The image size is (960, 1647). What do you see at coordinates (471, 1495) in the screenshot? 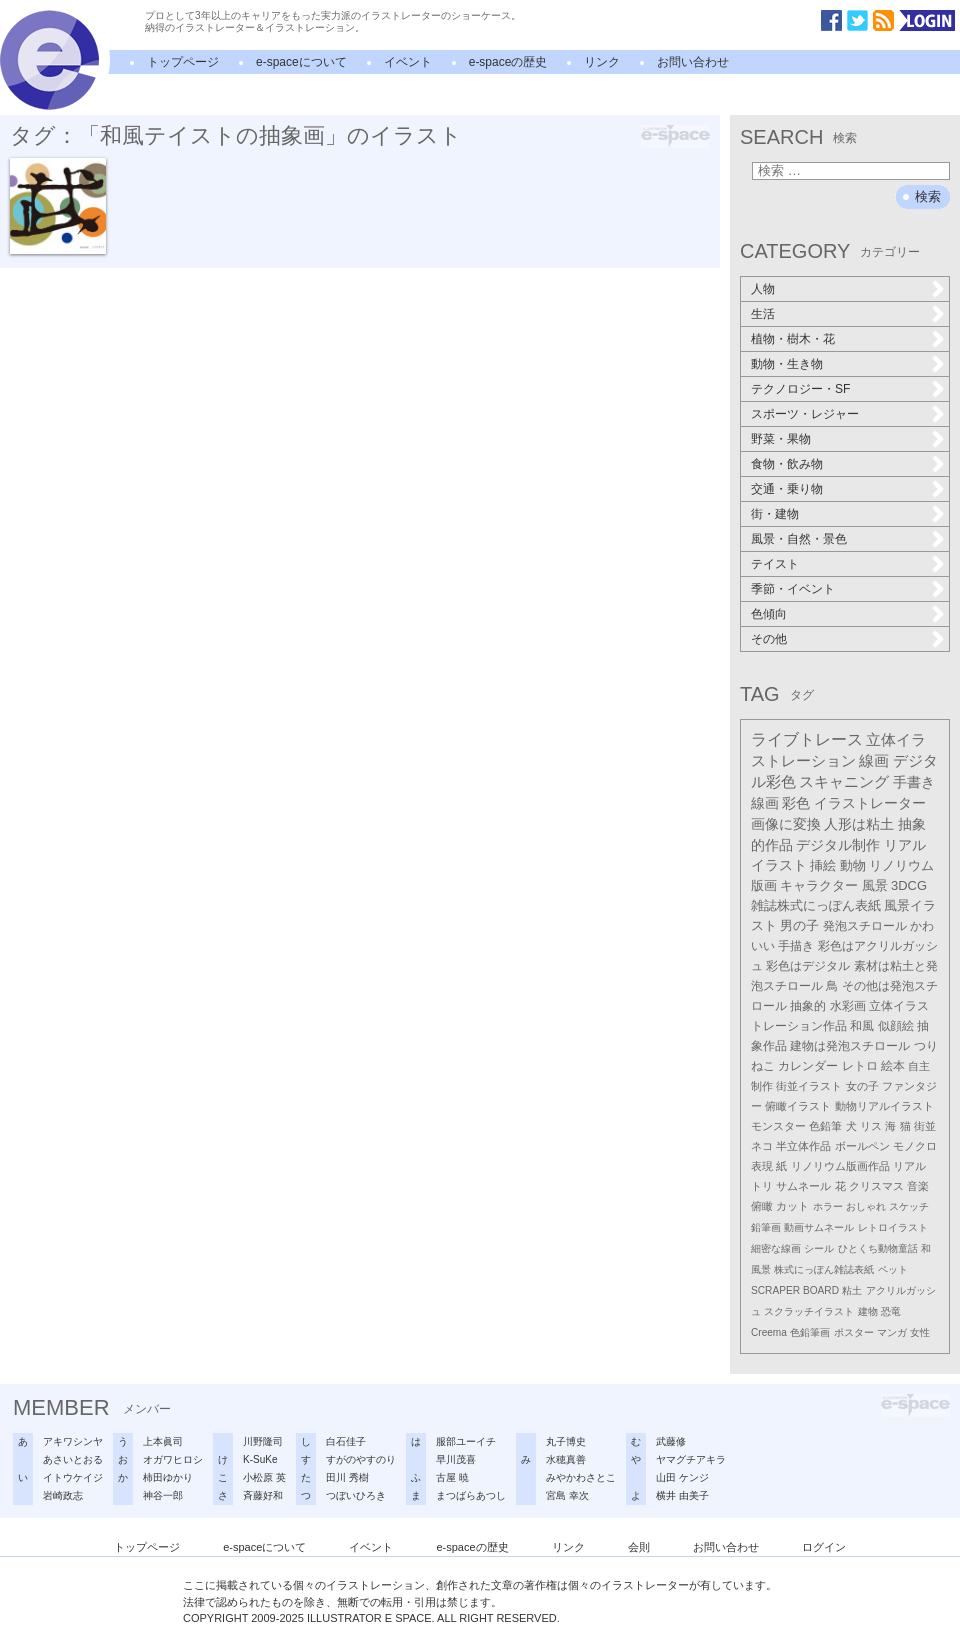
I see `まつばらあつし` at bounding box center [471, 1495].